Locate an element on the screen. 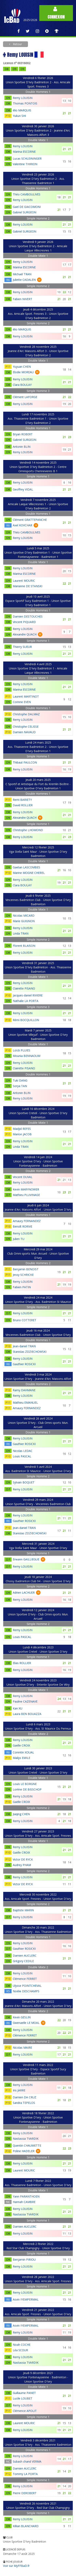 The width and height of the screenshot is (76, 2576). Connexion is located at coordinates (56, 13).